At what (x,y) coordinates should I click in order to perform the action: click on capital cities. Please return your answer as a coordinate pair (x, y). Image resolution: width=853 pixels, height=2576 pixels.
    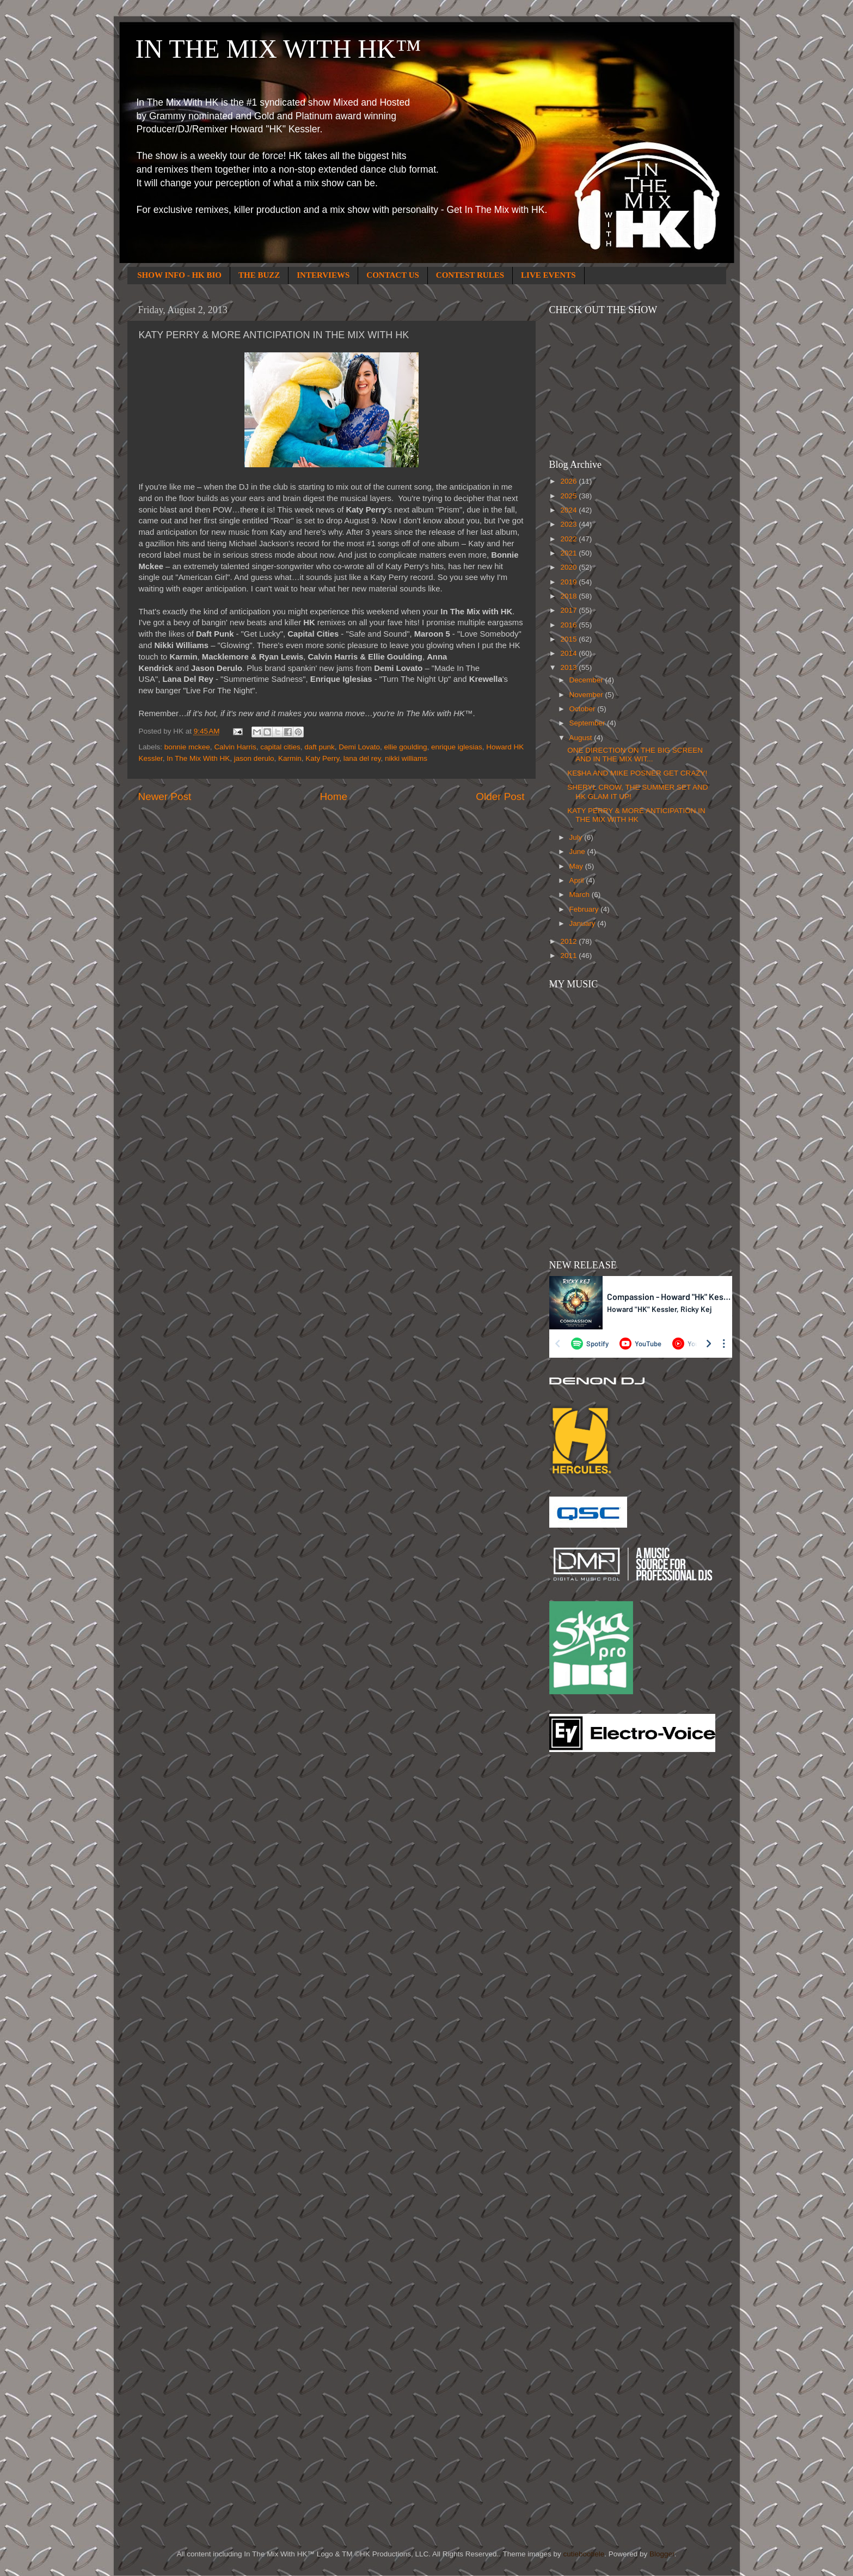
    Looking at the image, I should click on (280, 747).